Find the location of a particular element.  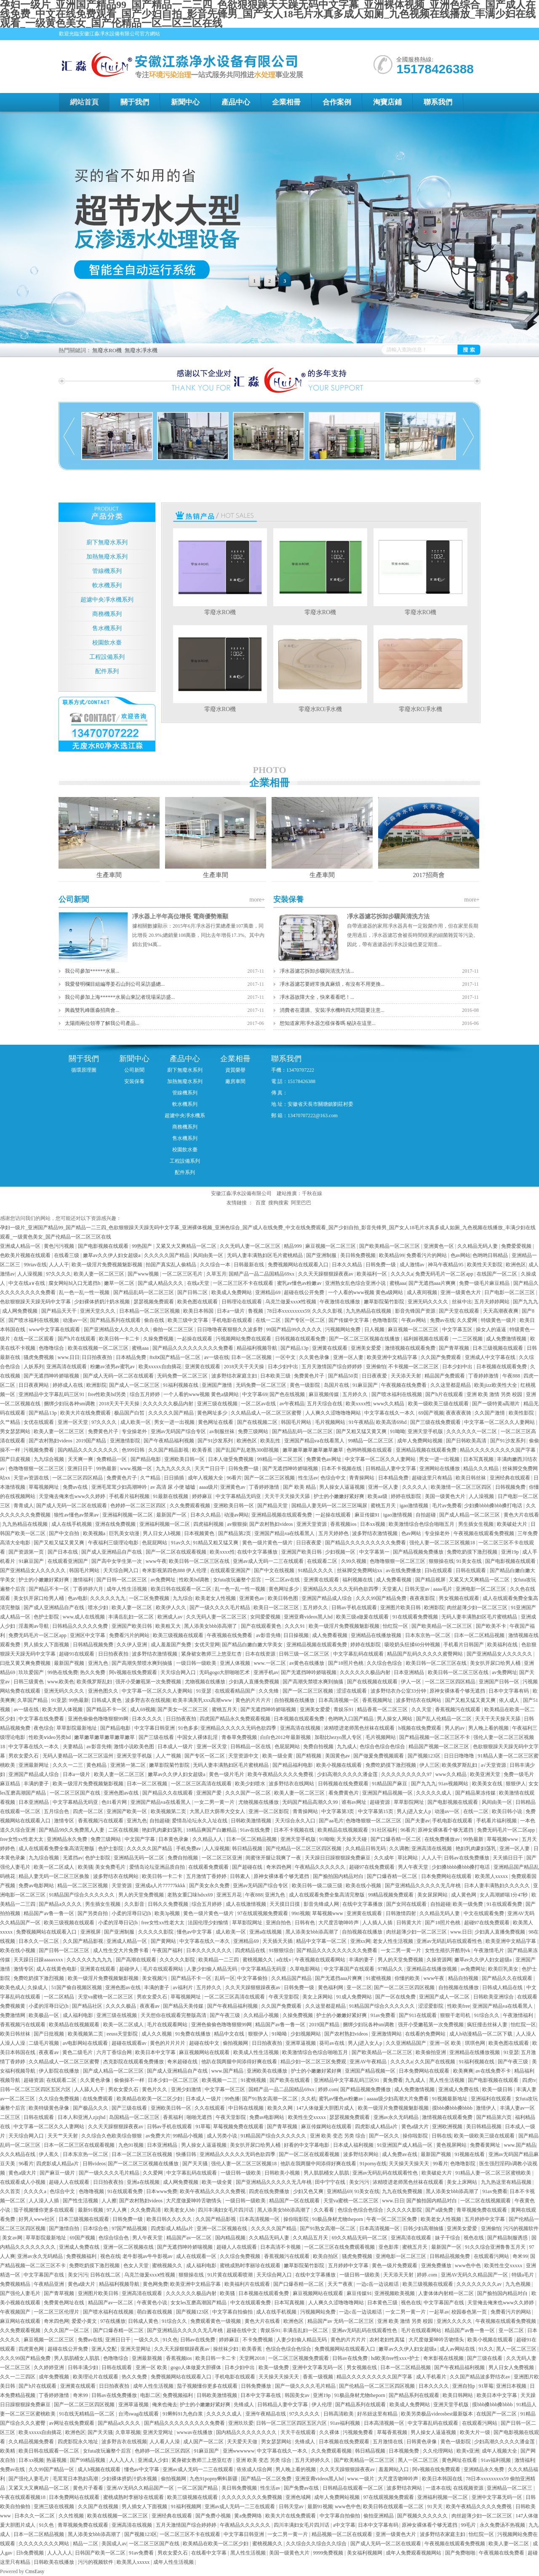

天天添天天射 is located at coordinates (406, 1376).